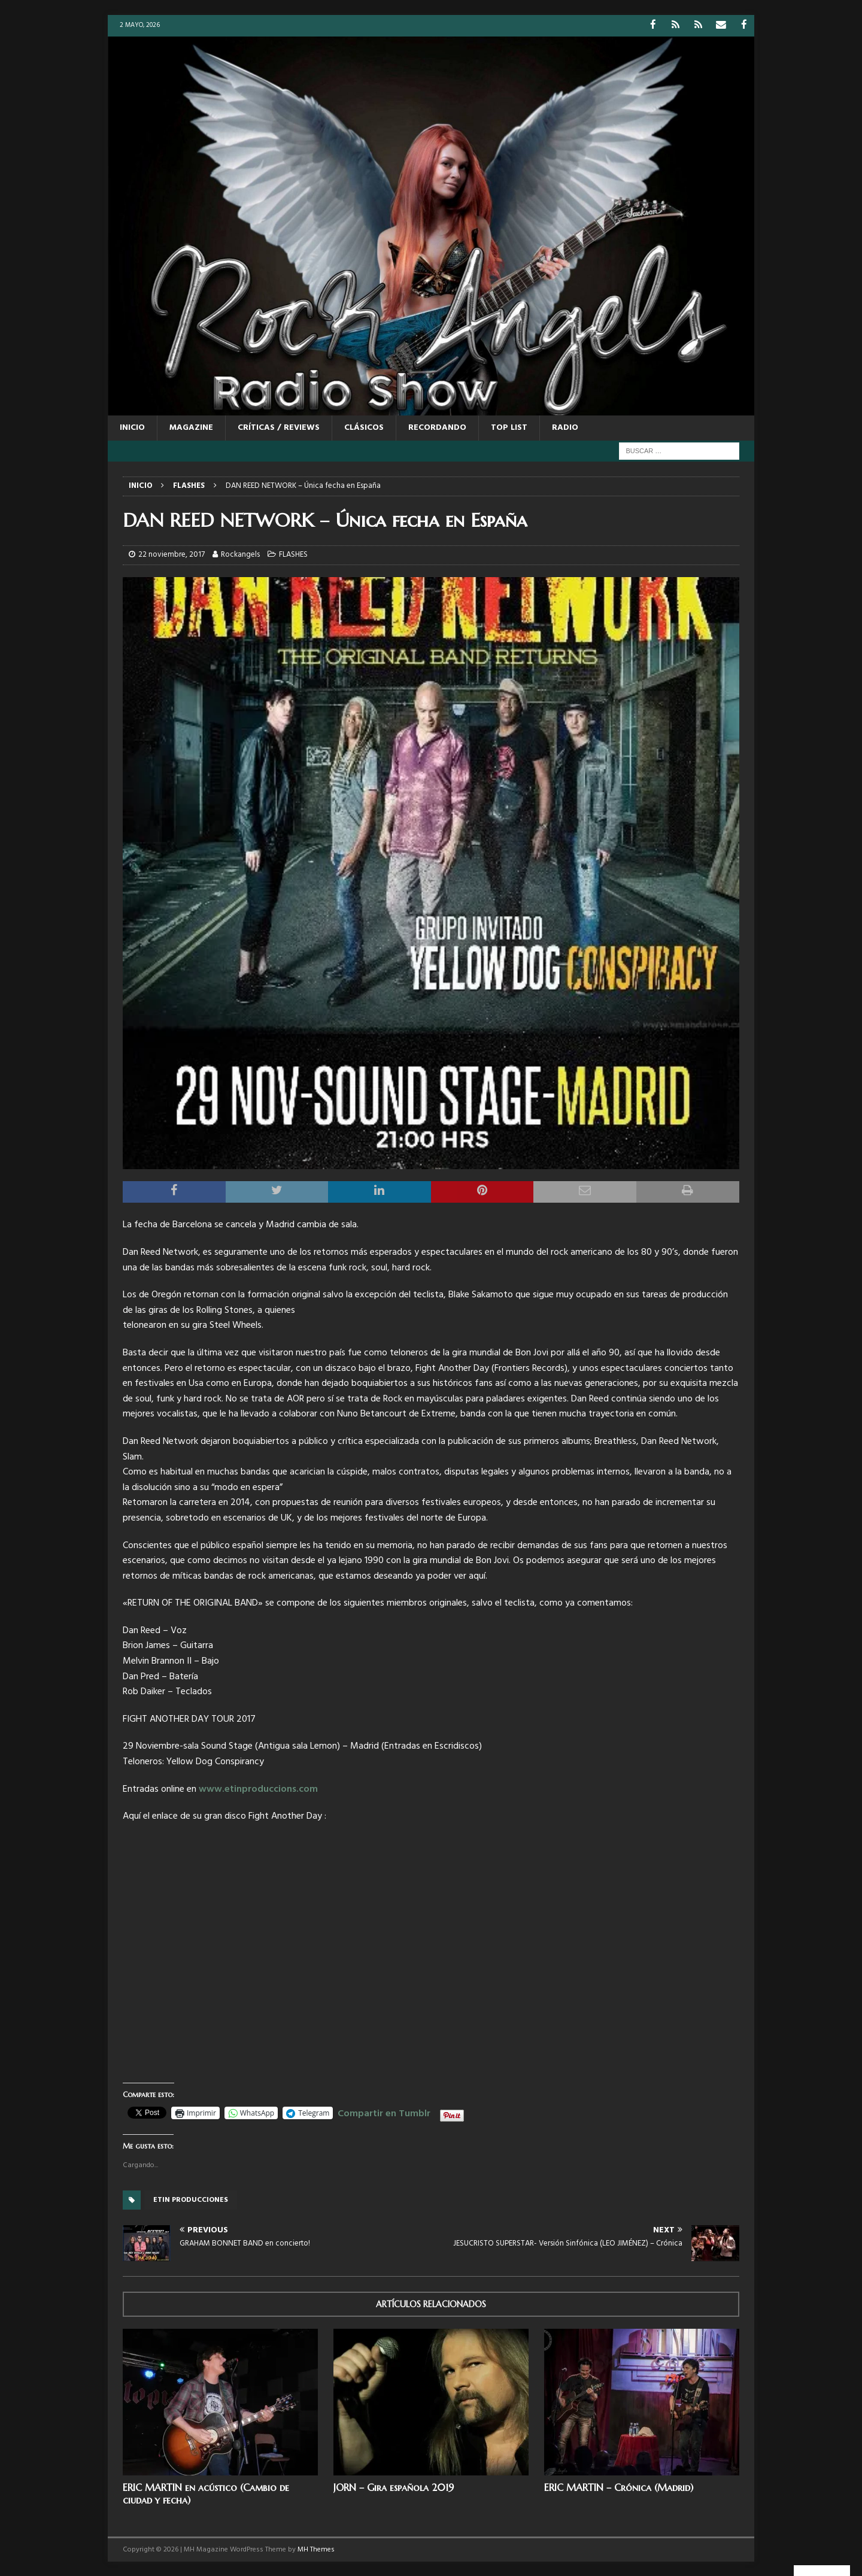  I want to click on TOP LIST, so click(509, 427).